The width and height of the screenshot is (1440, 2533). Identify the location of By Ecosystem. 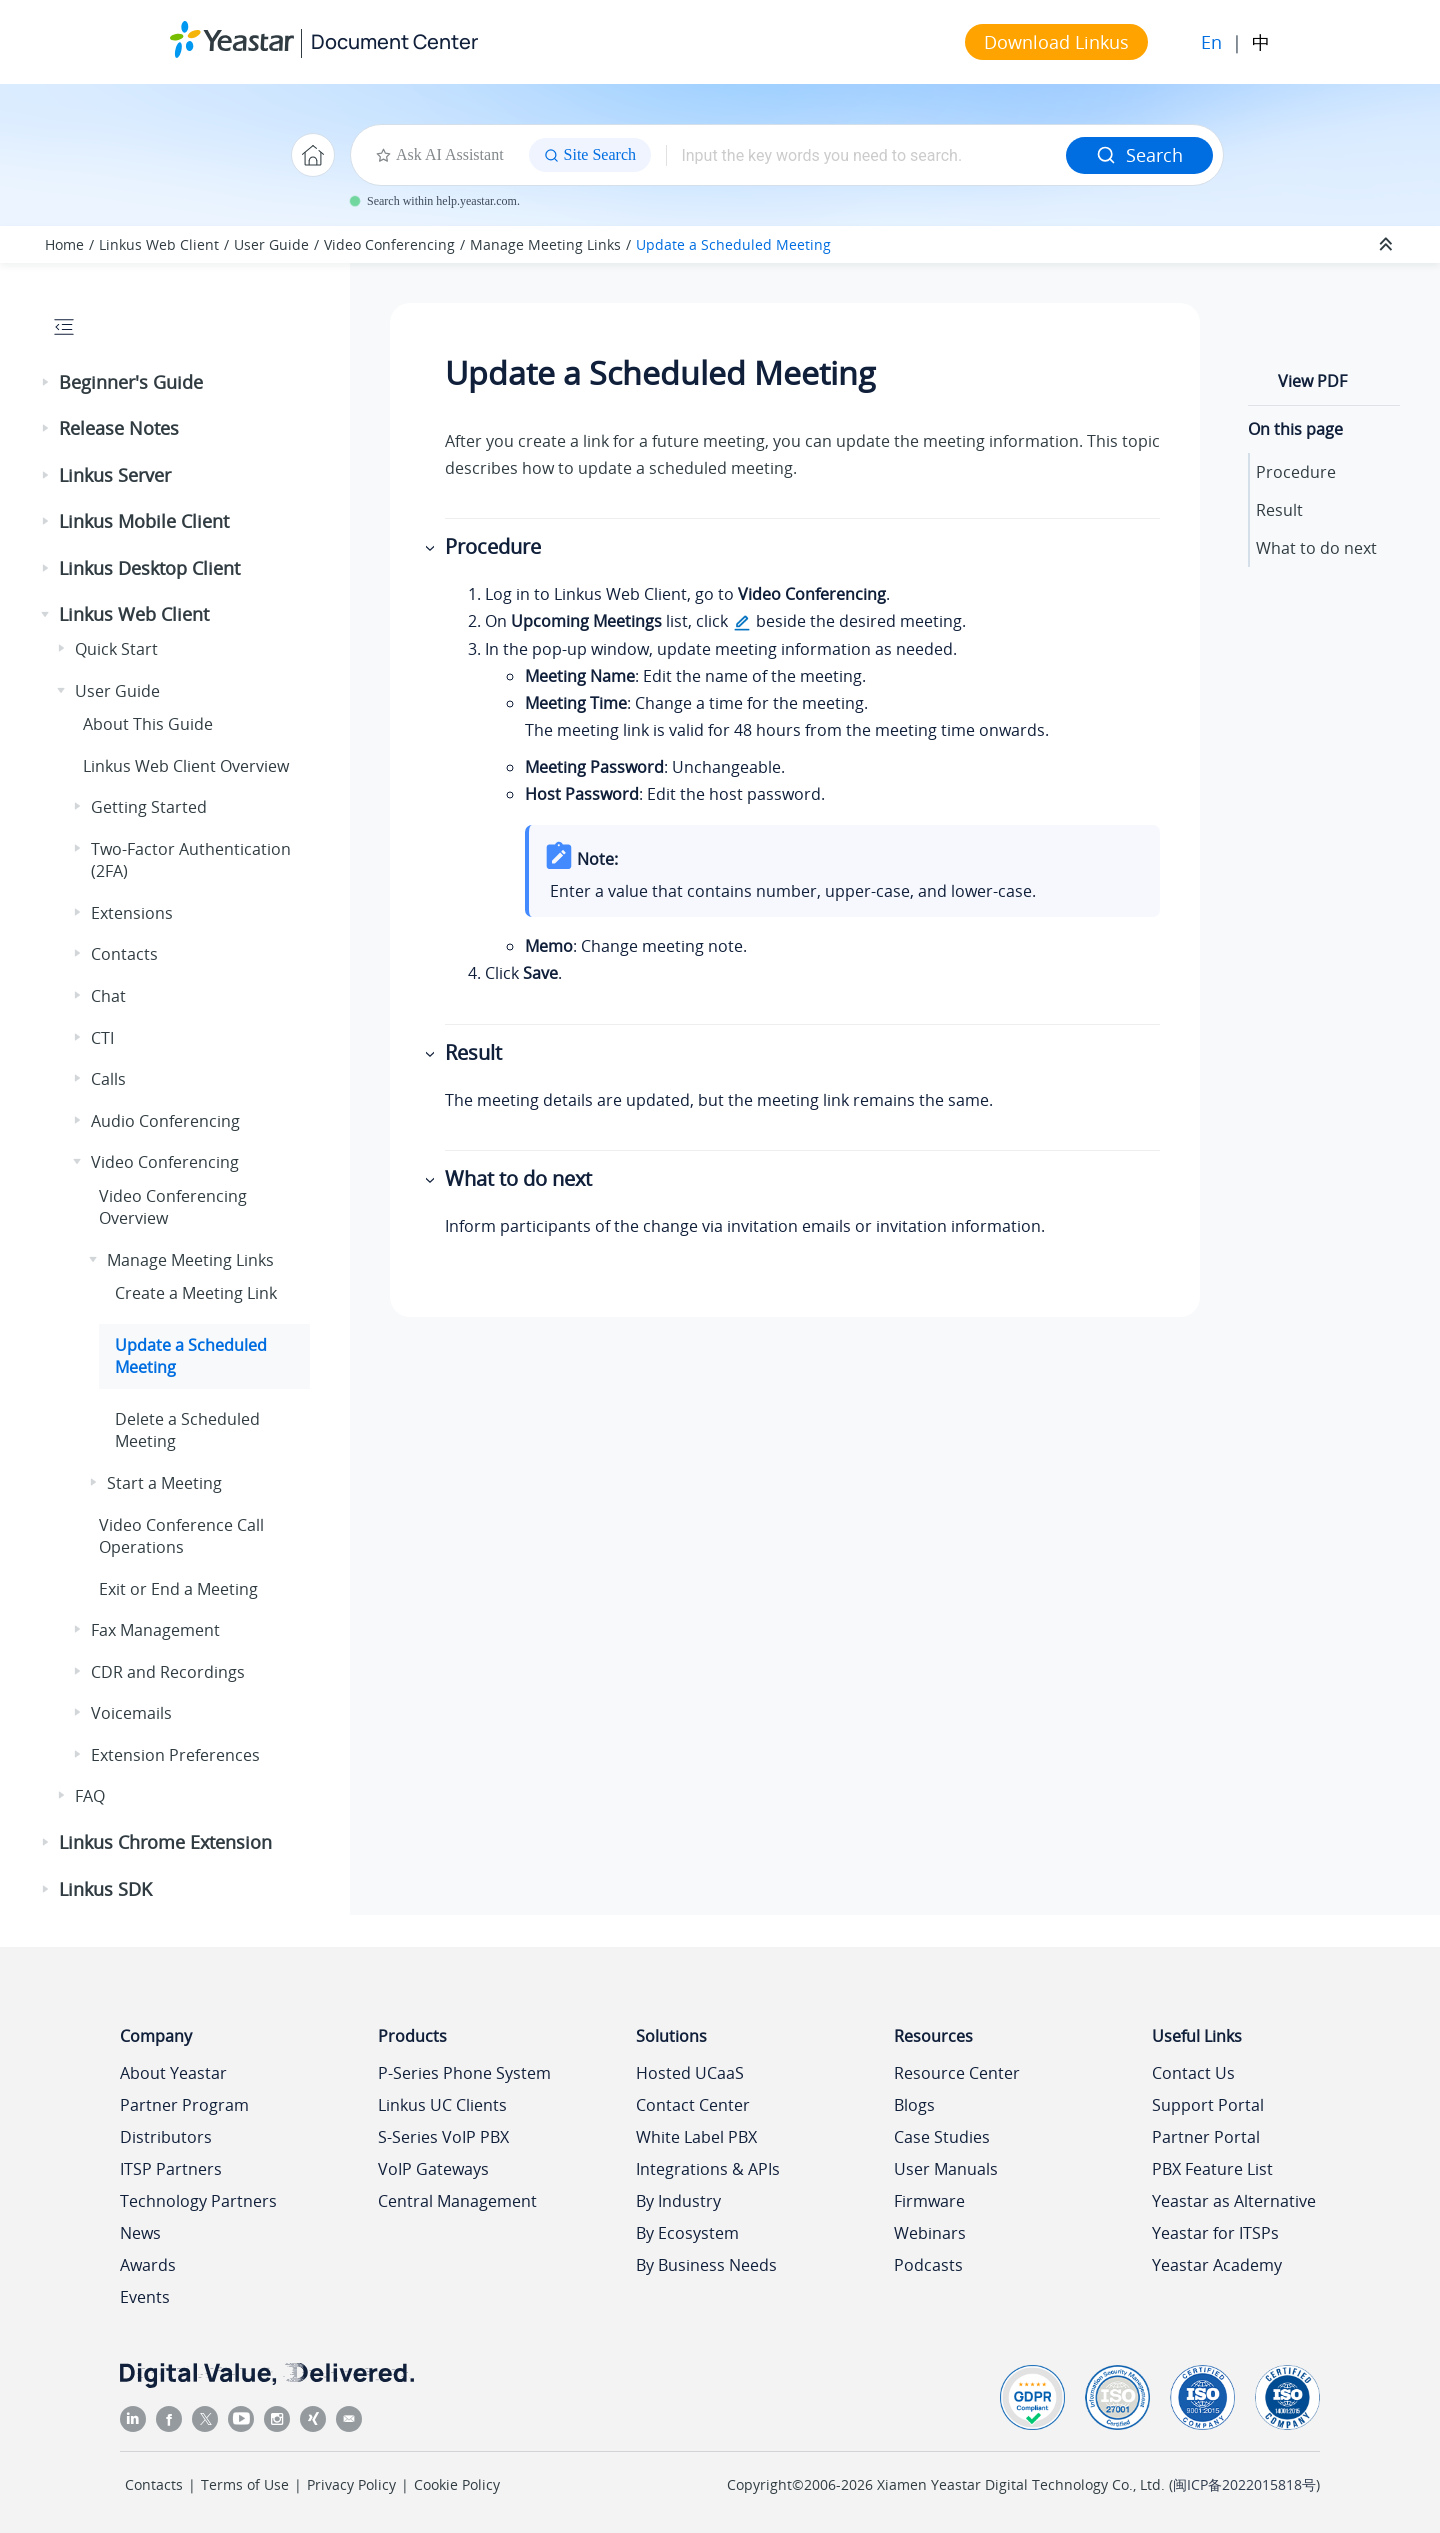
(687, 2233).